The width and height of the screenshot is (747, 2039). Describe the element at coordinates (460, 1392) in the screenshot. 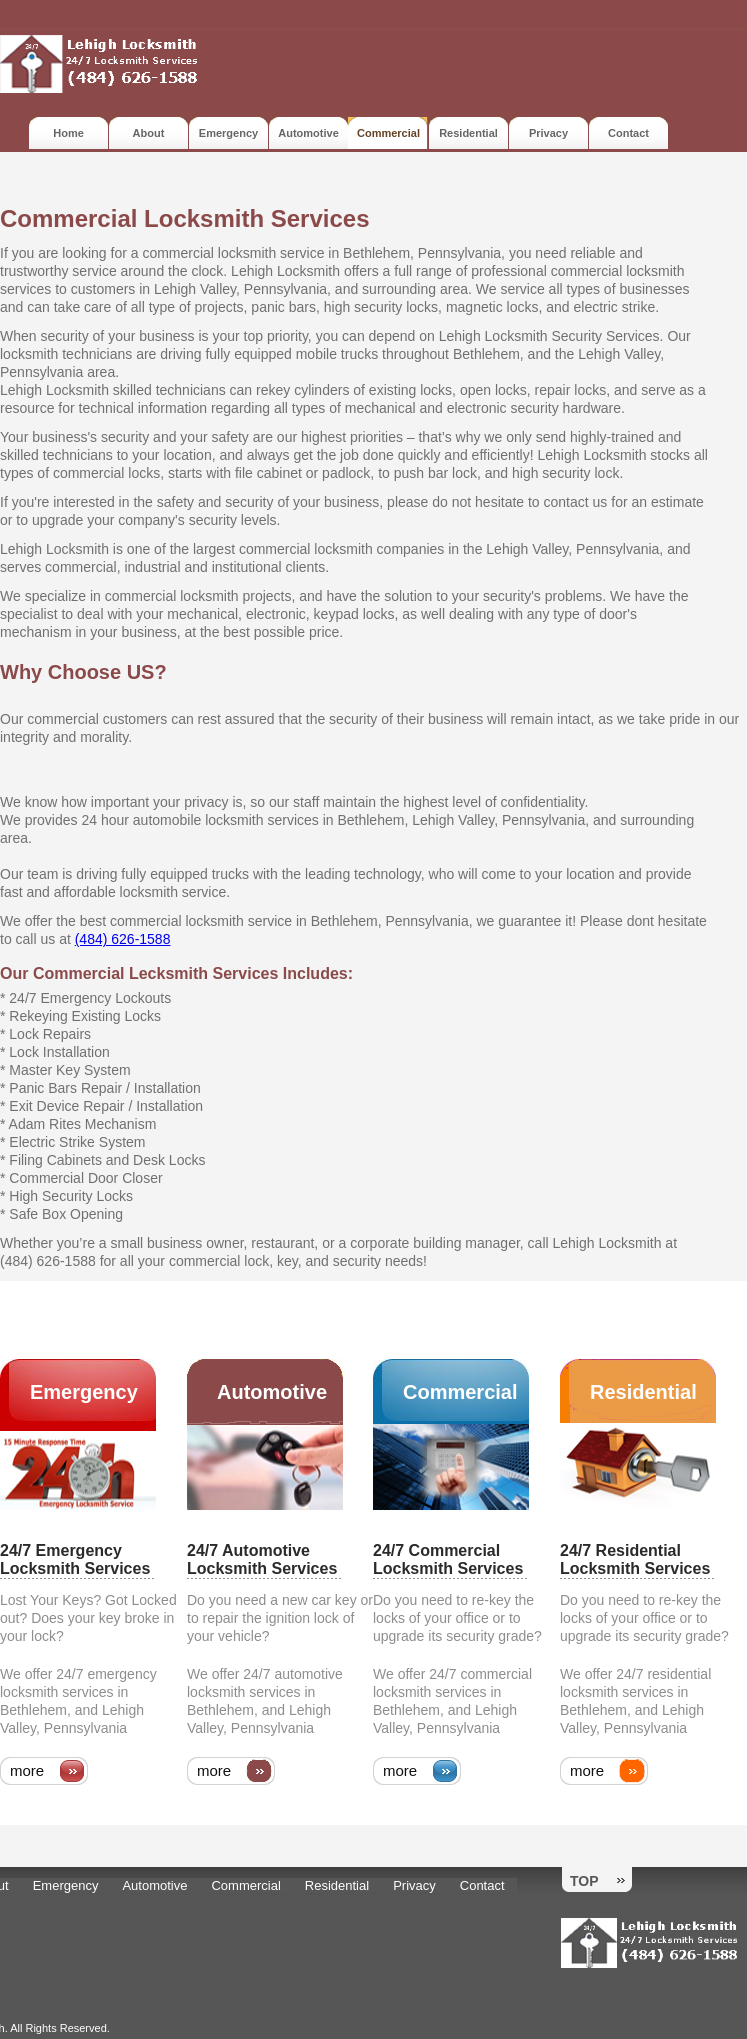

I see `Commercial` at that location.